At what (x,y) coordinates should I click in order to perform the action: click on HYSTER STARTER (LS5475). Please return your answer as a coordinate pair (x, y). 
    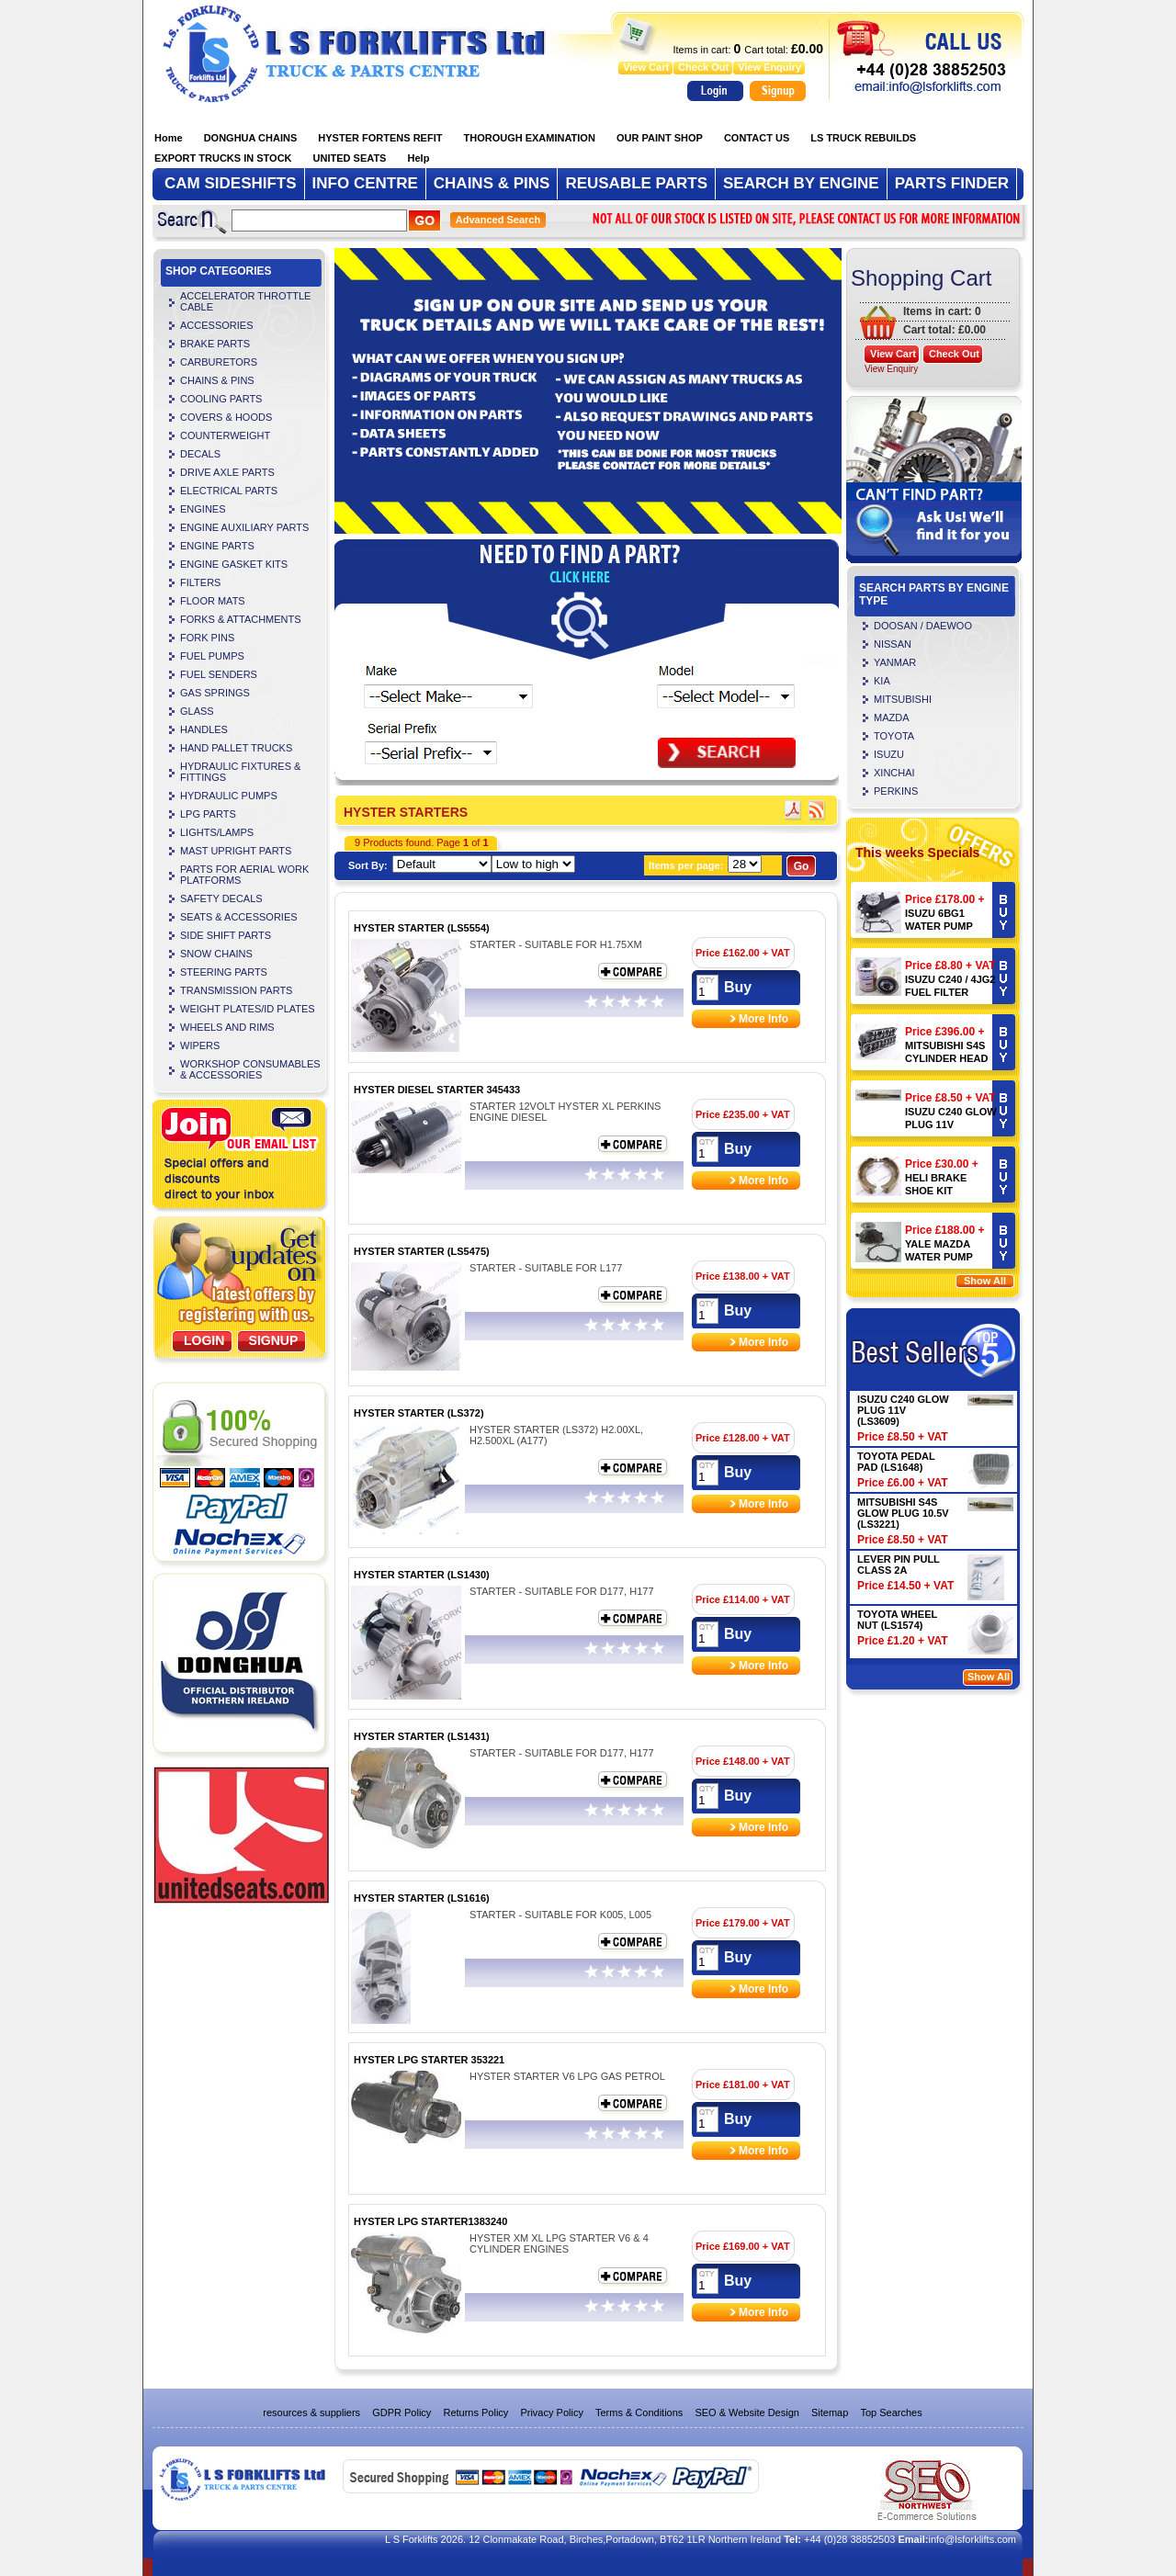
    Looking at the image, I should click on (422, 1251).